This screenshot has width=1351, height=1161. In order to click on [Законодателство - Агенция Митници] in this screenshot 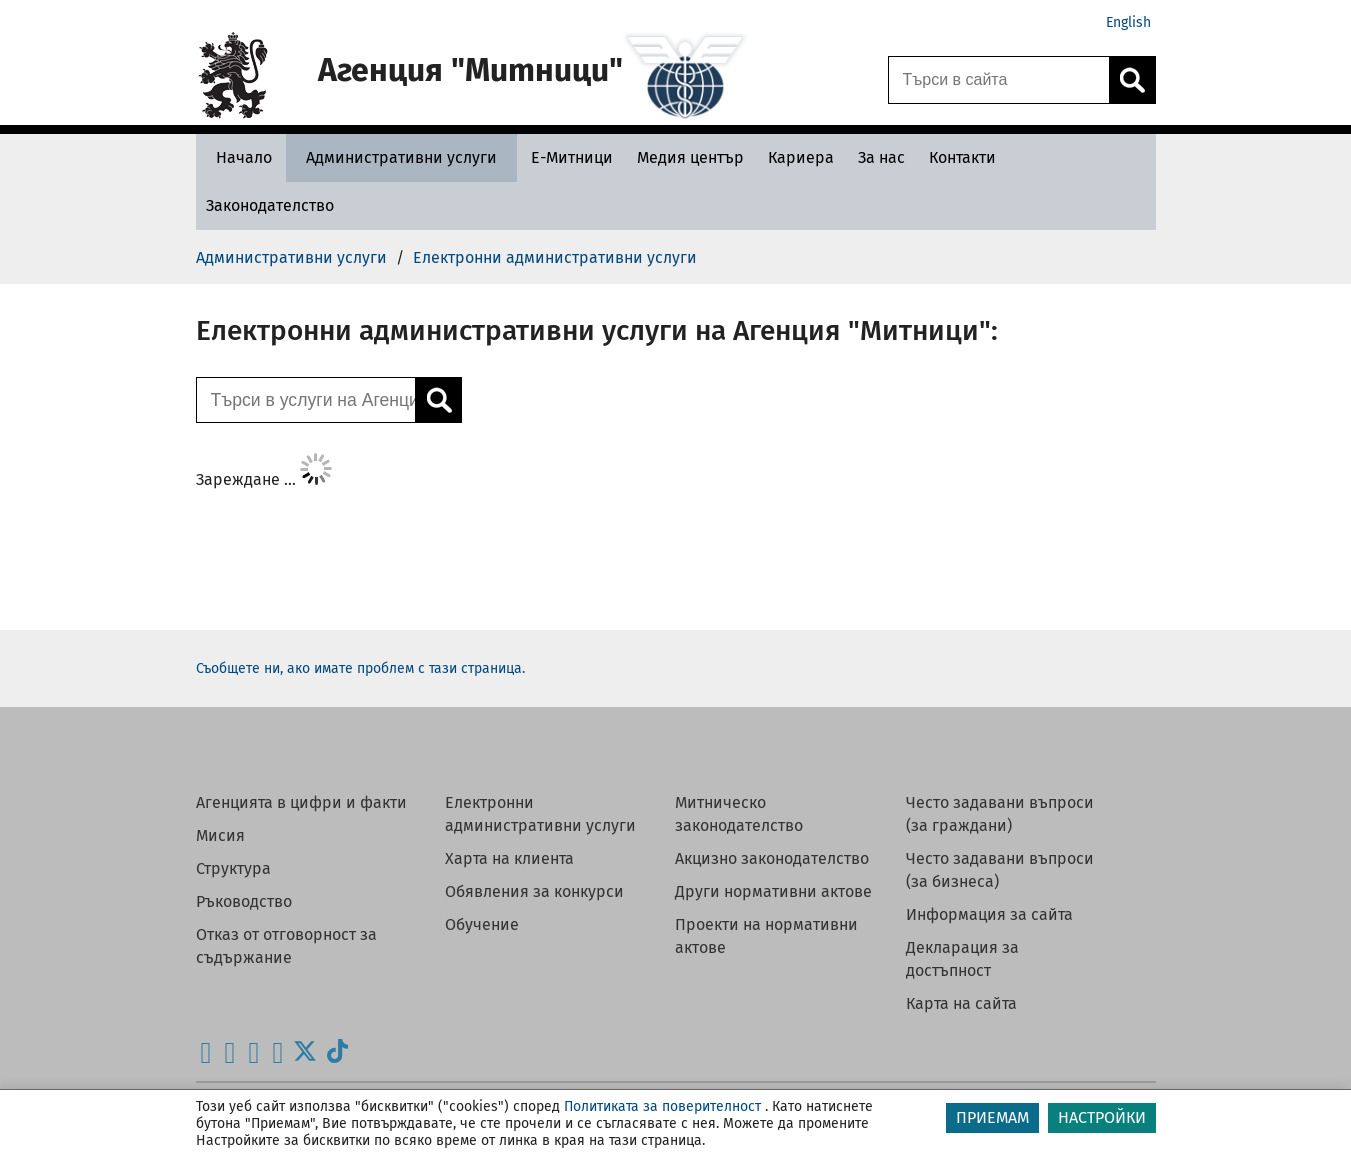, I will do `click(270, 205)`.